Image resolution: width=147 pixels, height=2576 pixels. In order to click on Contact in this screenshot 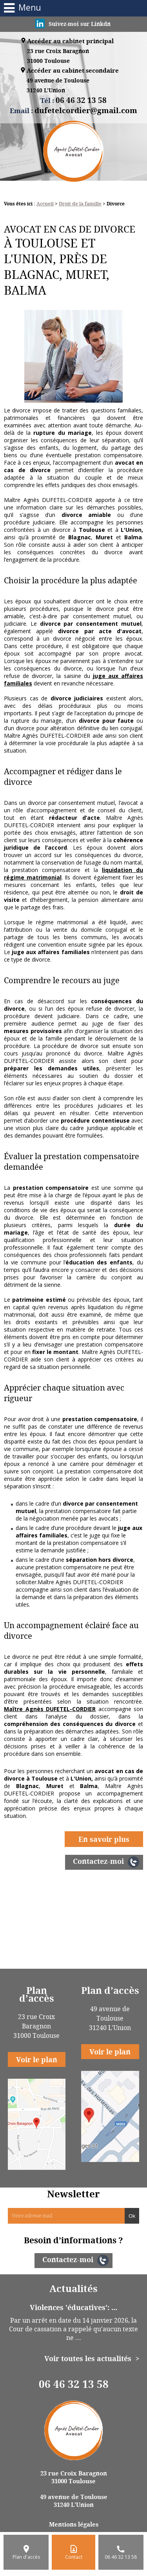, I will do `click(73, 2557)`.